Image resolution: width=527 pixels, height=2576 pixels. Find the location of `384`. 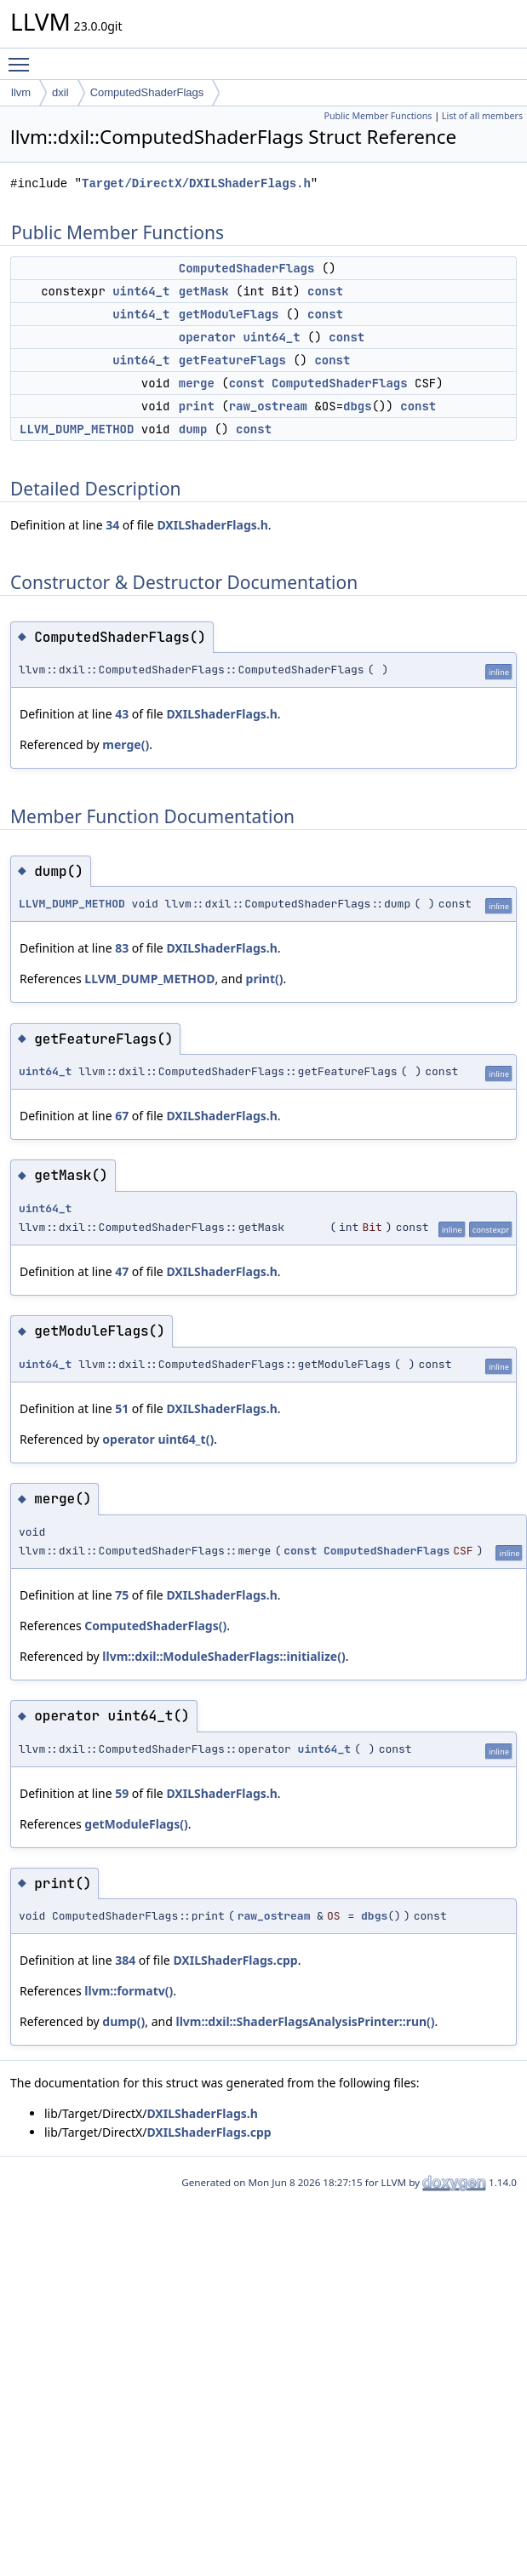

384 is located at coordinates (125, 1960).